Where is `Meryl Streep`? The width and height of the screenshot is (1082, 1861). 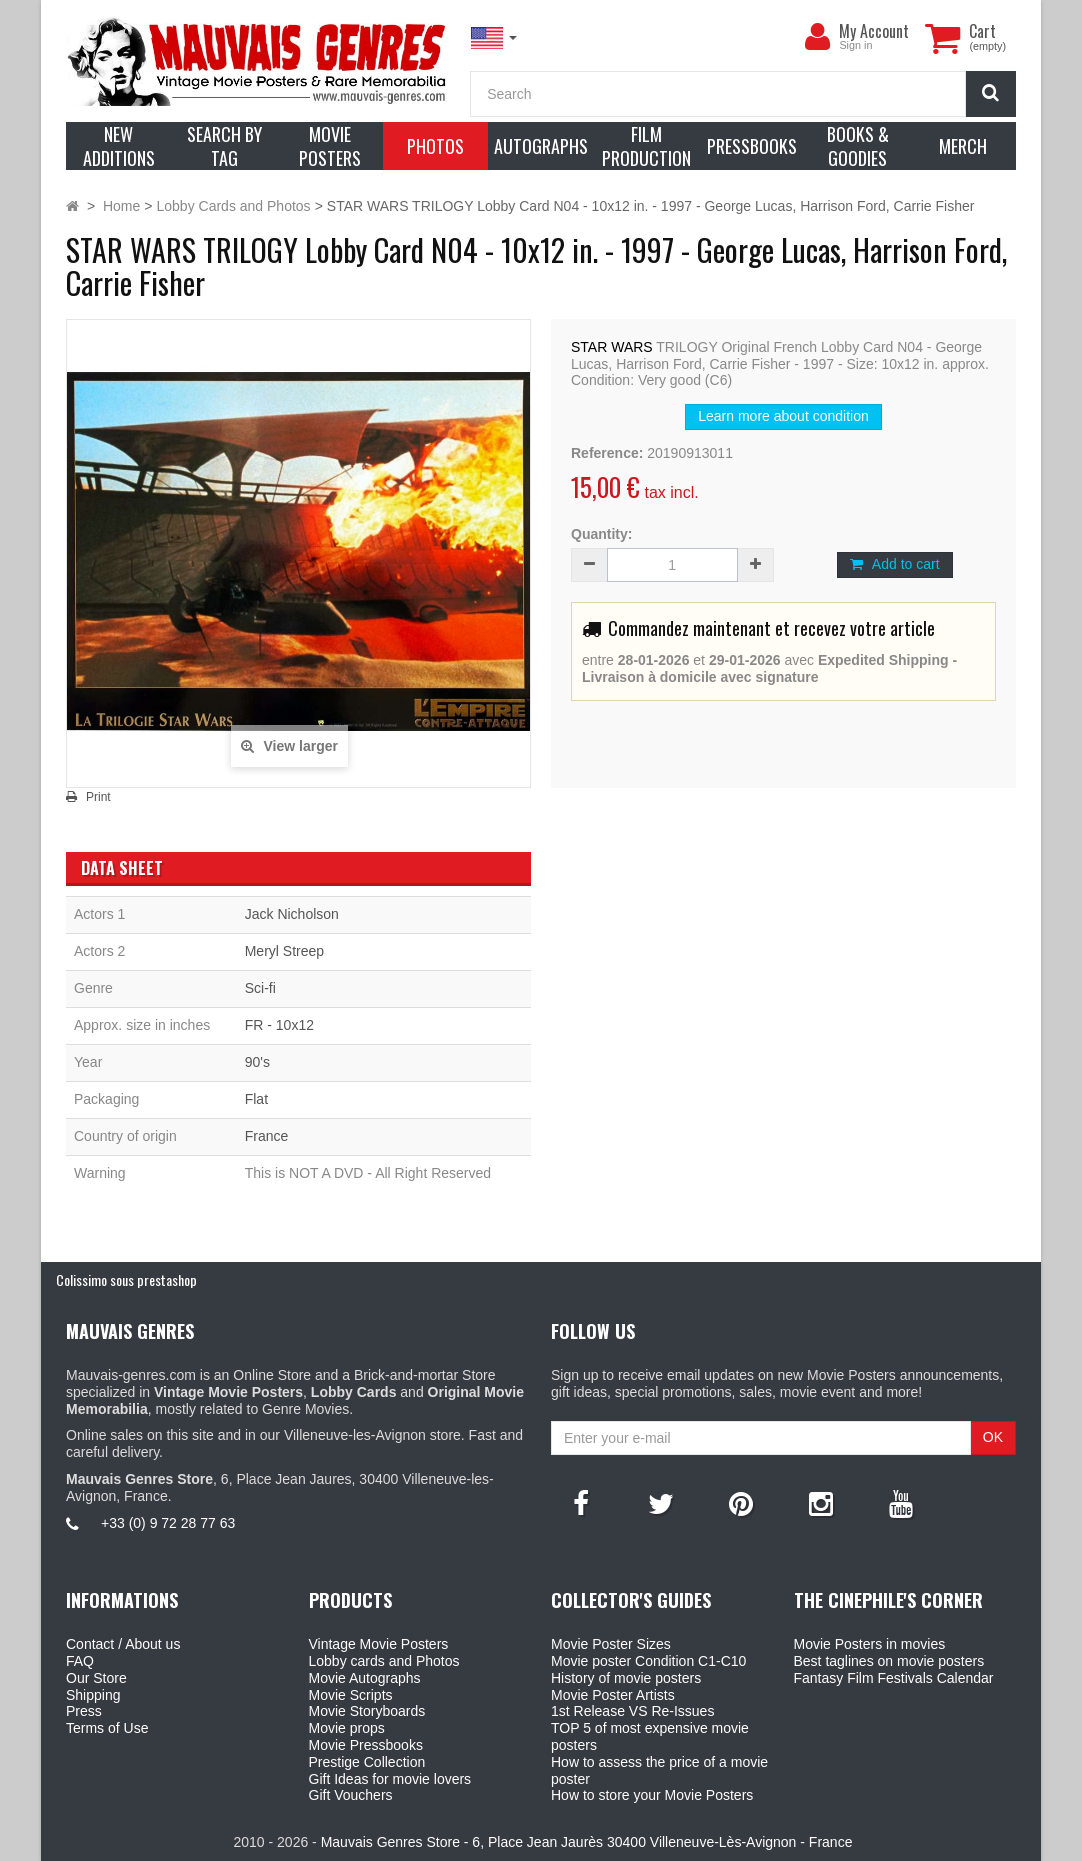 Meryl Streep is located at coordinates (284, 951).